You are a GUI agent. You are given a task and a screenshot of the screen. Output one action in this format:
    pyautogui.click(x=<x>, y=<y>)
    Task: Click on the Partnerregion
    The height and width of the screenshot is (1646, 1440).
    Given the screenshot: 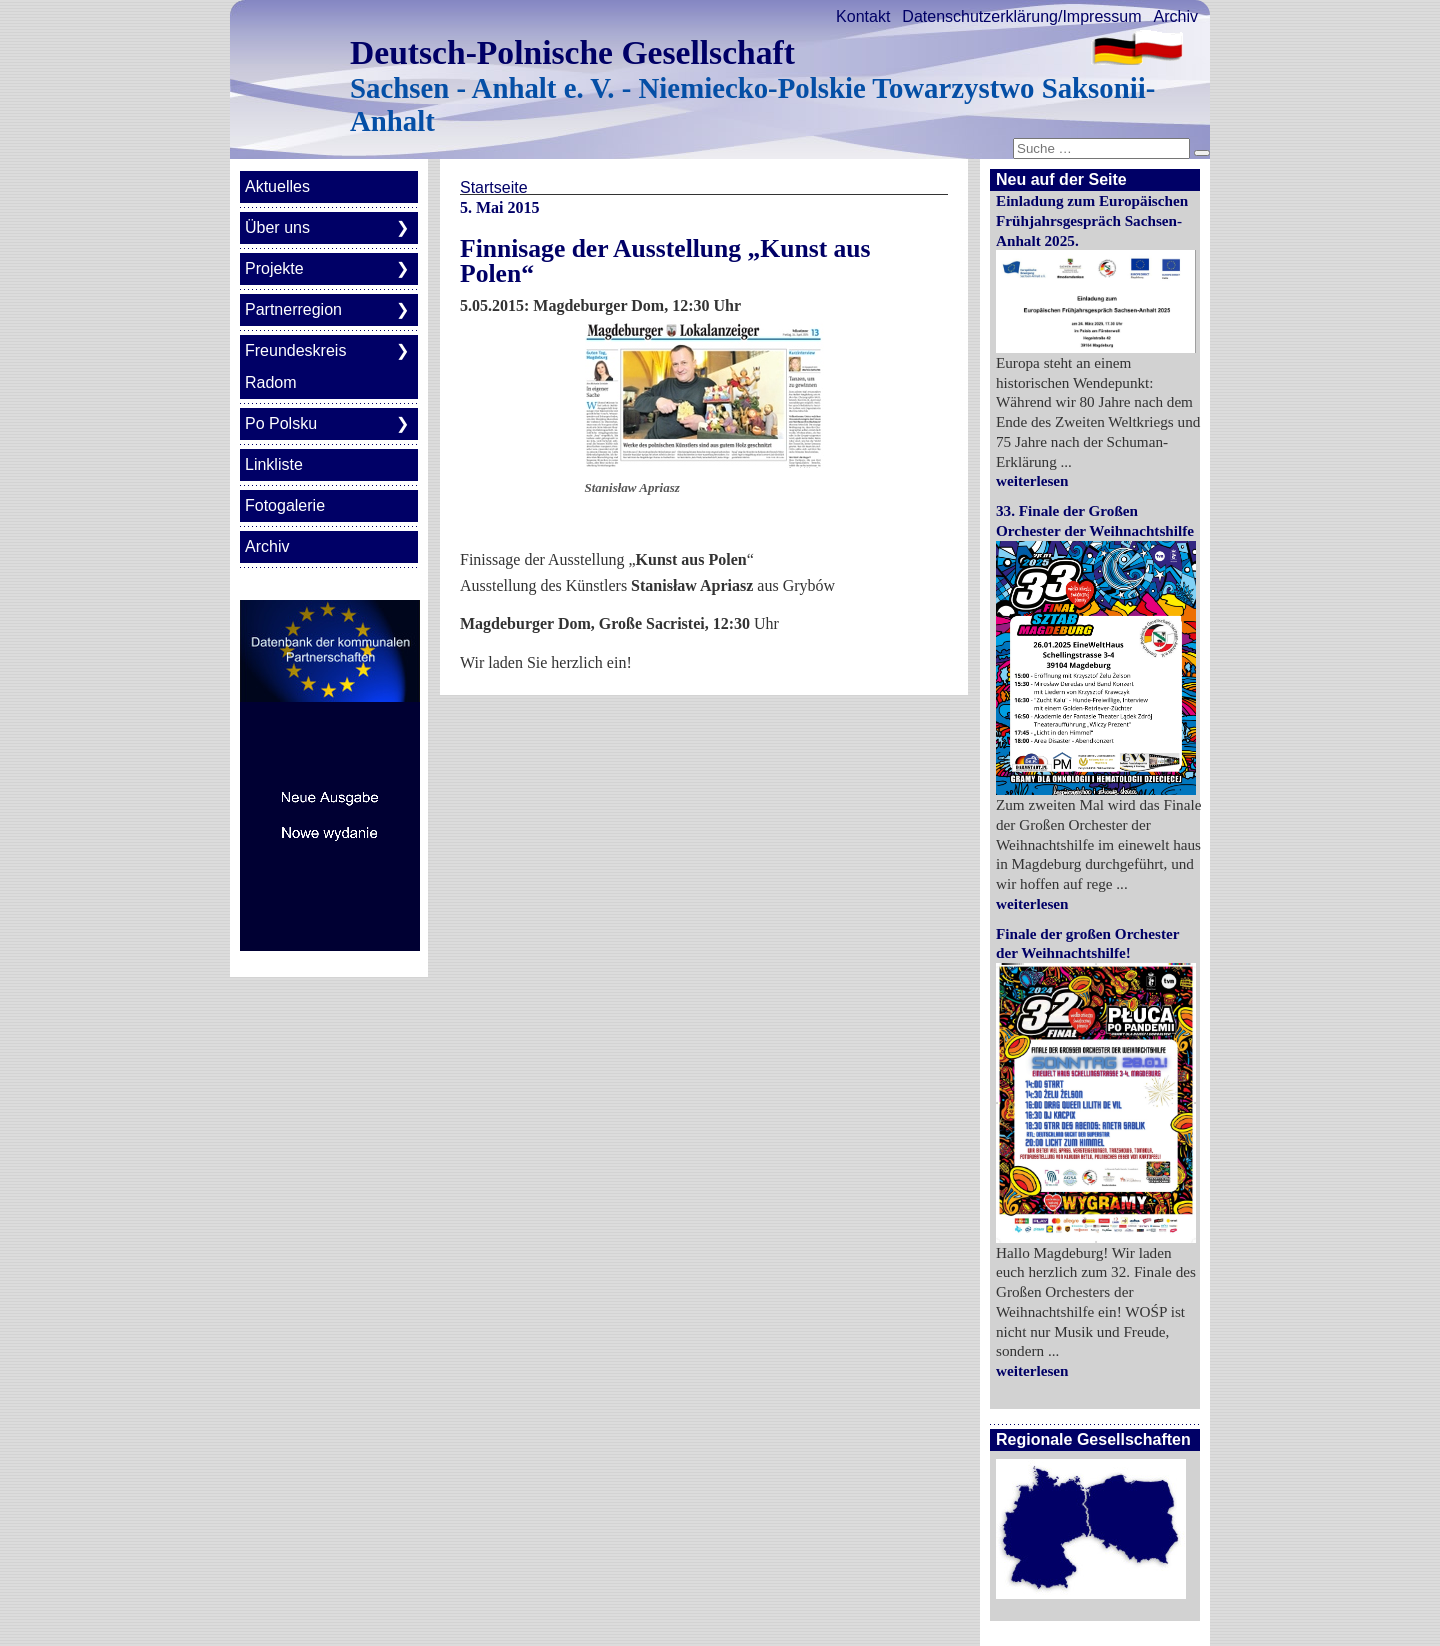 What is the action you would take?
    pyautogui.click(x=293, y=309)
    